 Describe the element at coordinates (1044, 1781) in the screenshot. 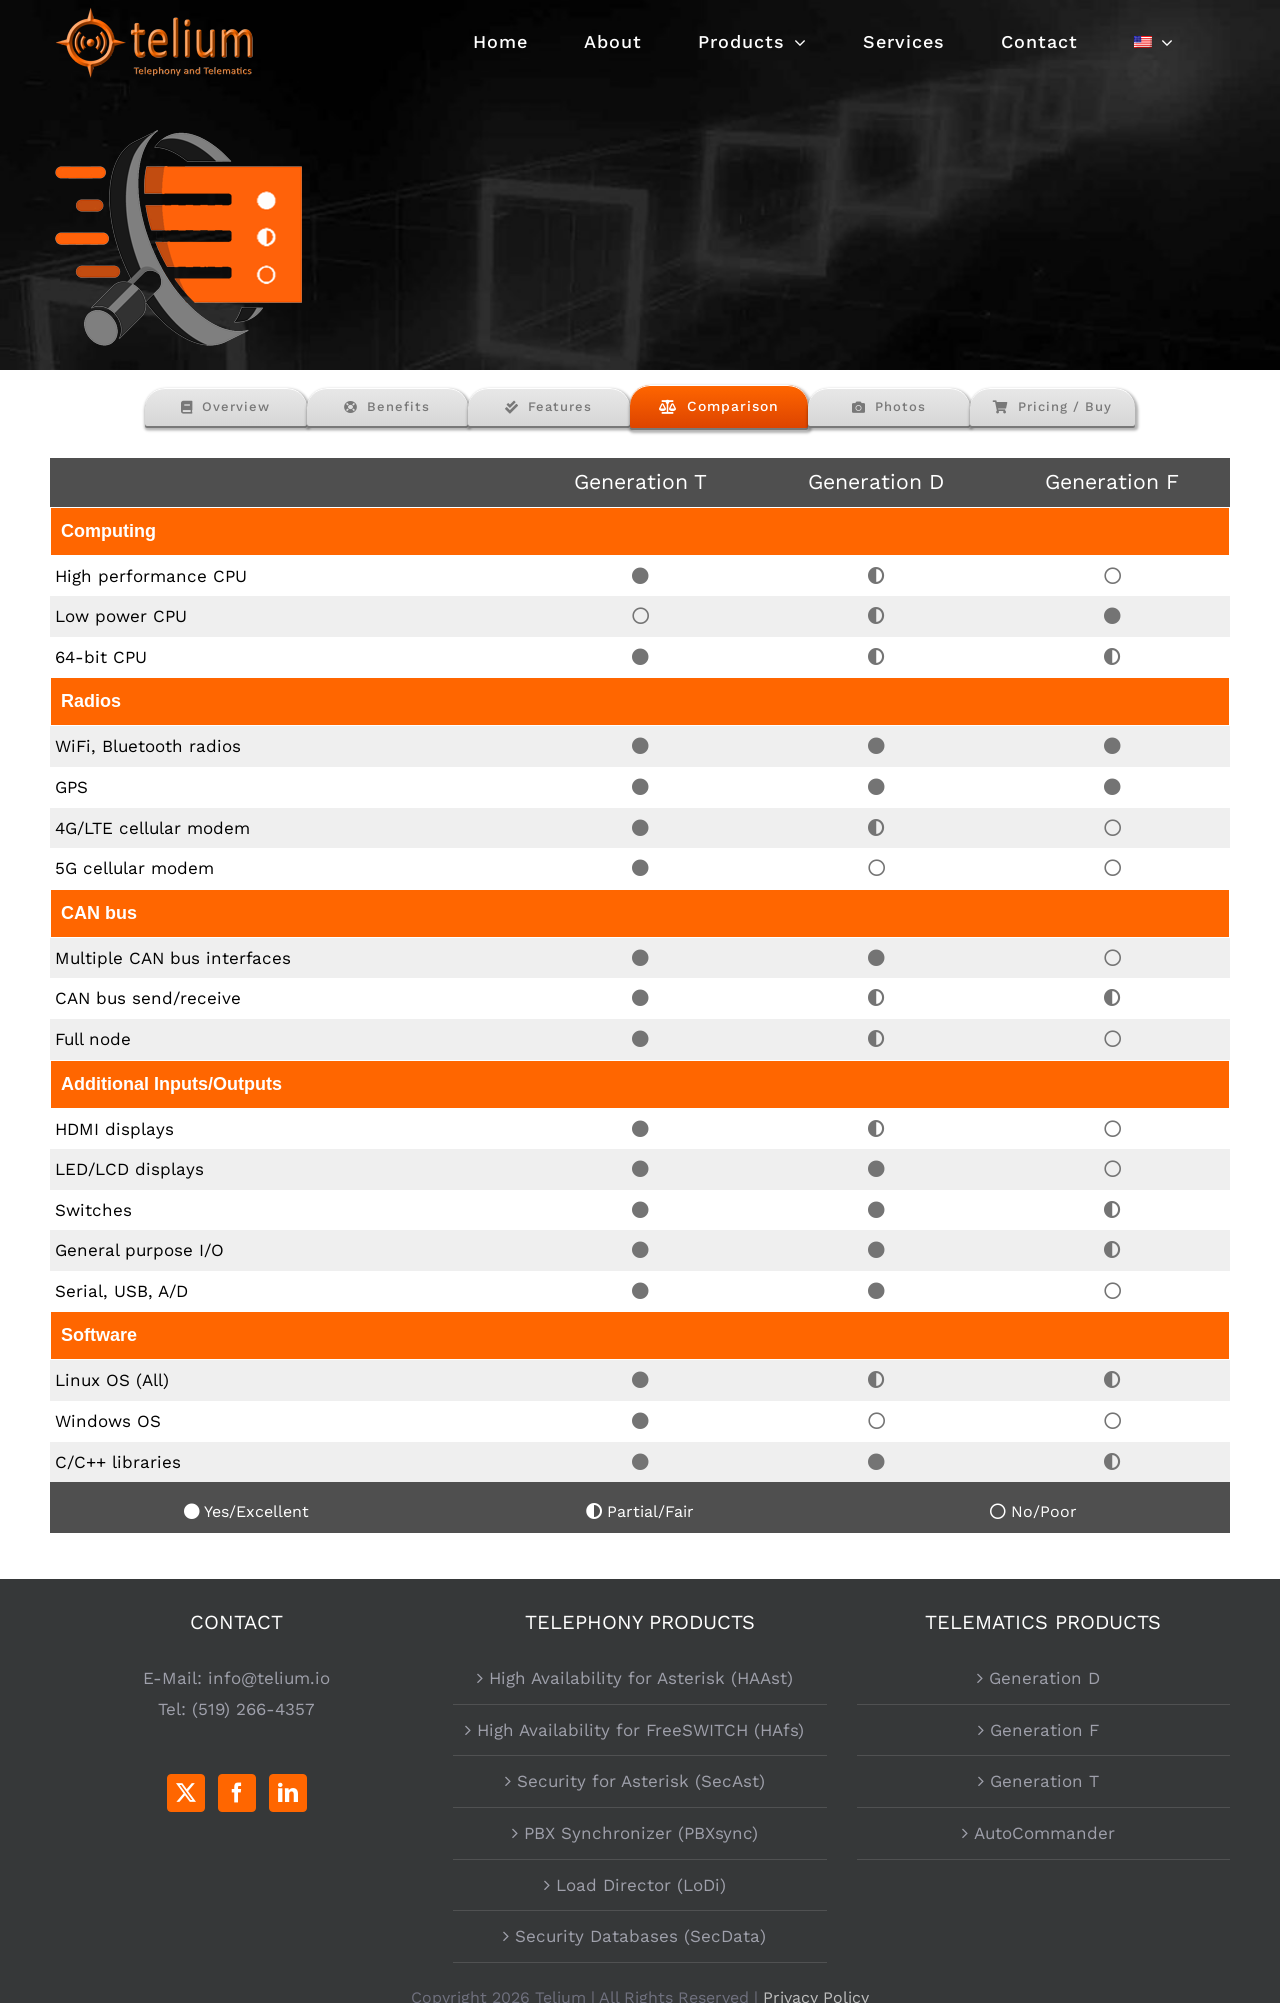

I see `Generation T` at that location.